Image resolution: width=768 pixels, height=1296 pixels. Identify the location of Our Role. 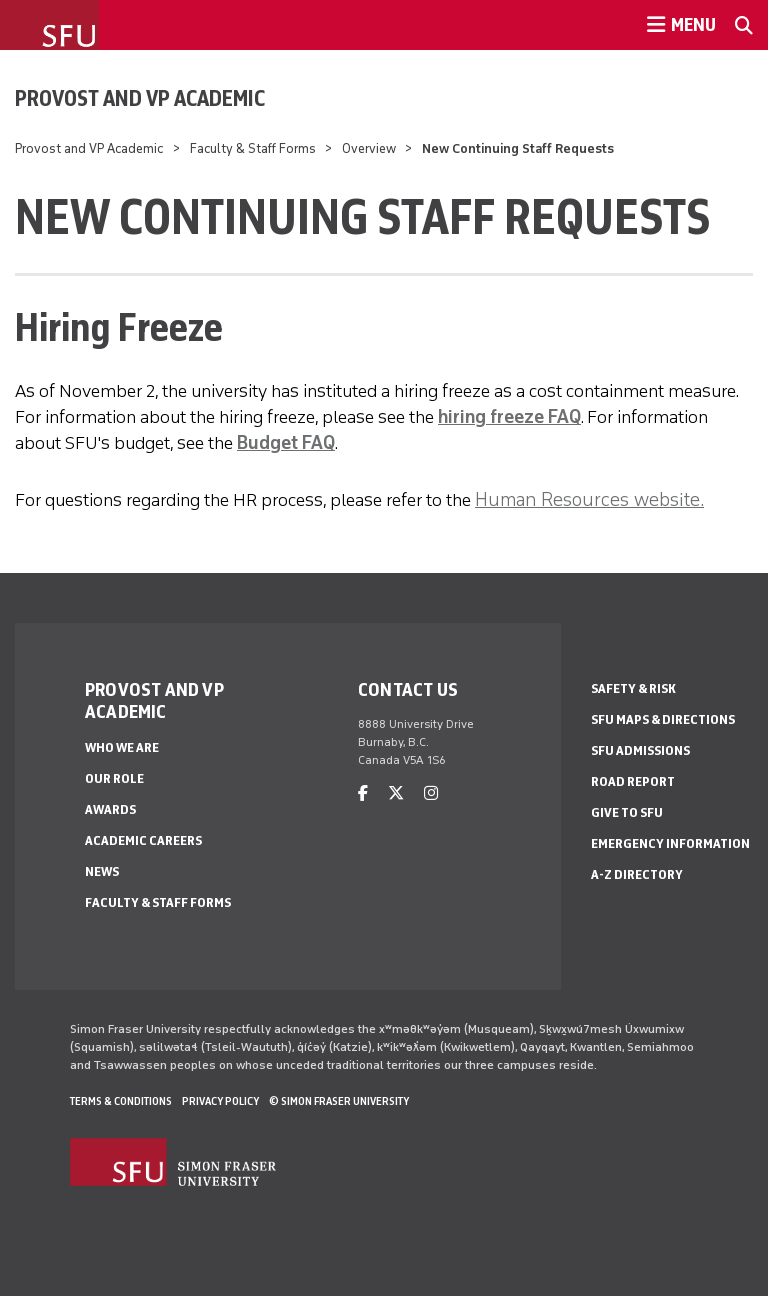
(114, 778).